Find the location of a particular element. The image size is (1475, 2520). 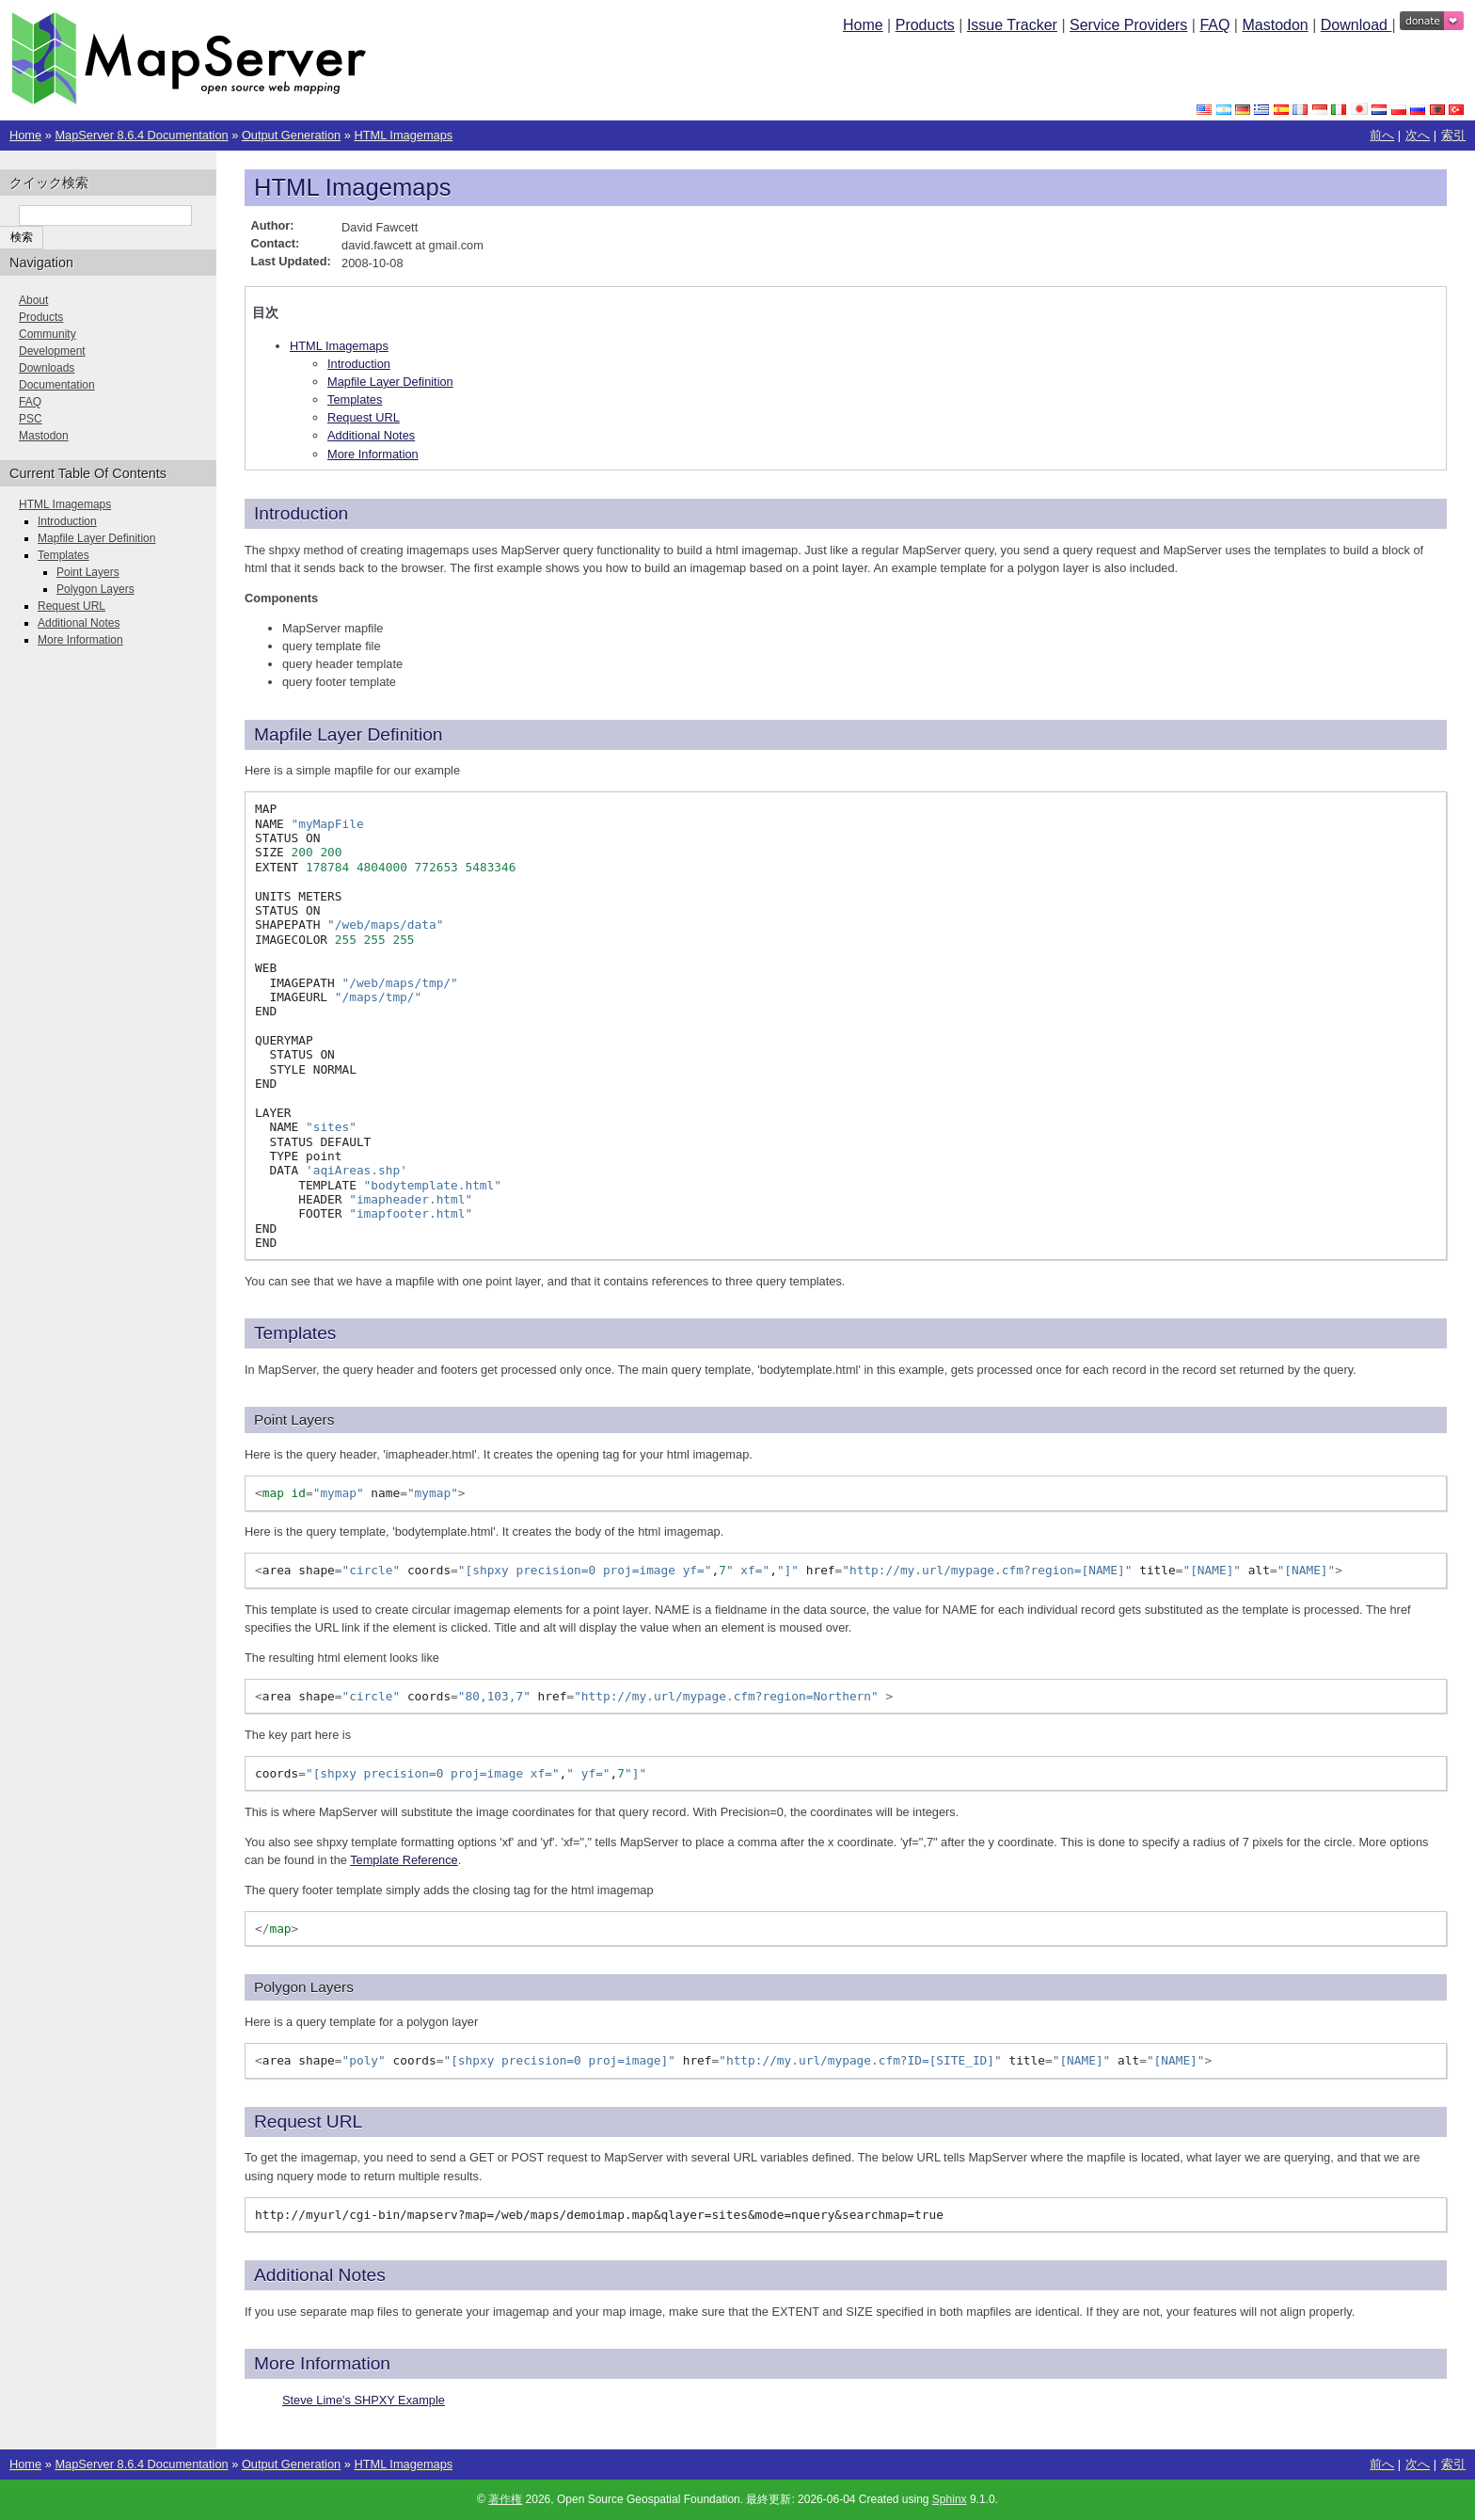

Output Generation is located at coordinates (291, 135).